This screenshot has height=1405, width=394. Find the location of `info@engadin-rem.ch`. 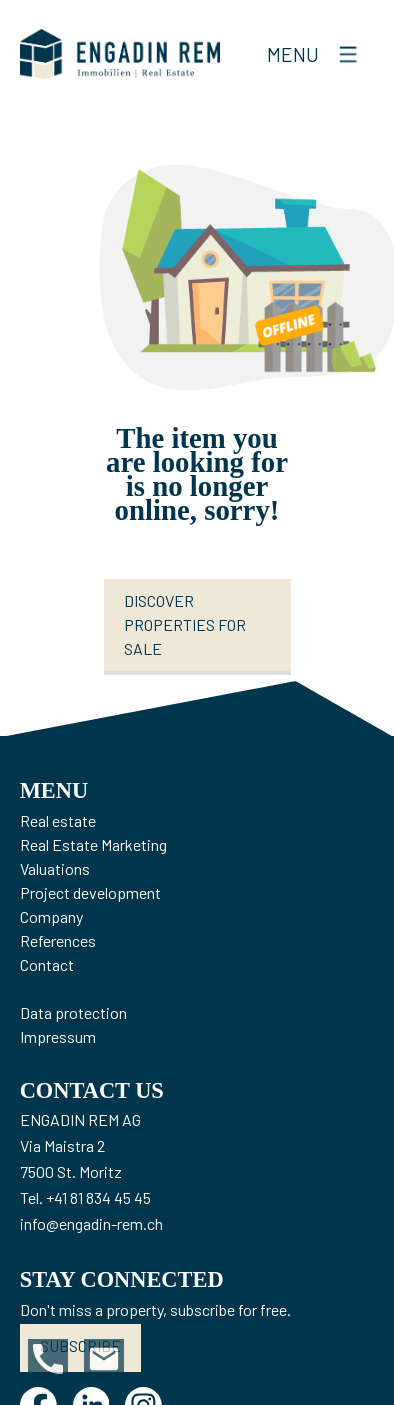

info@engadin-rem.ch is located at coordinates (91, 1223).